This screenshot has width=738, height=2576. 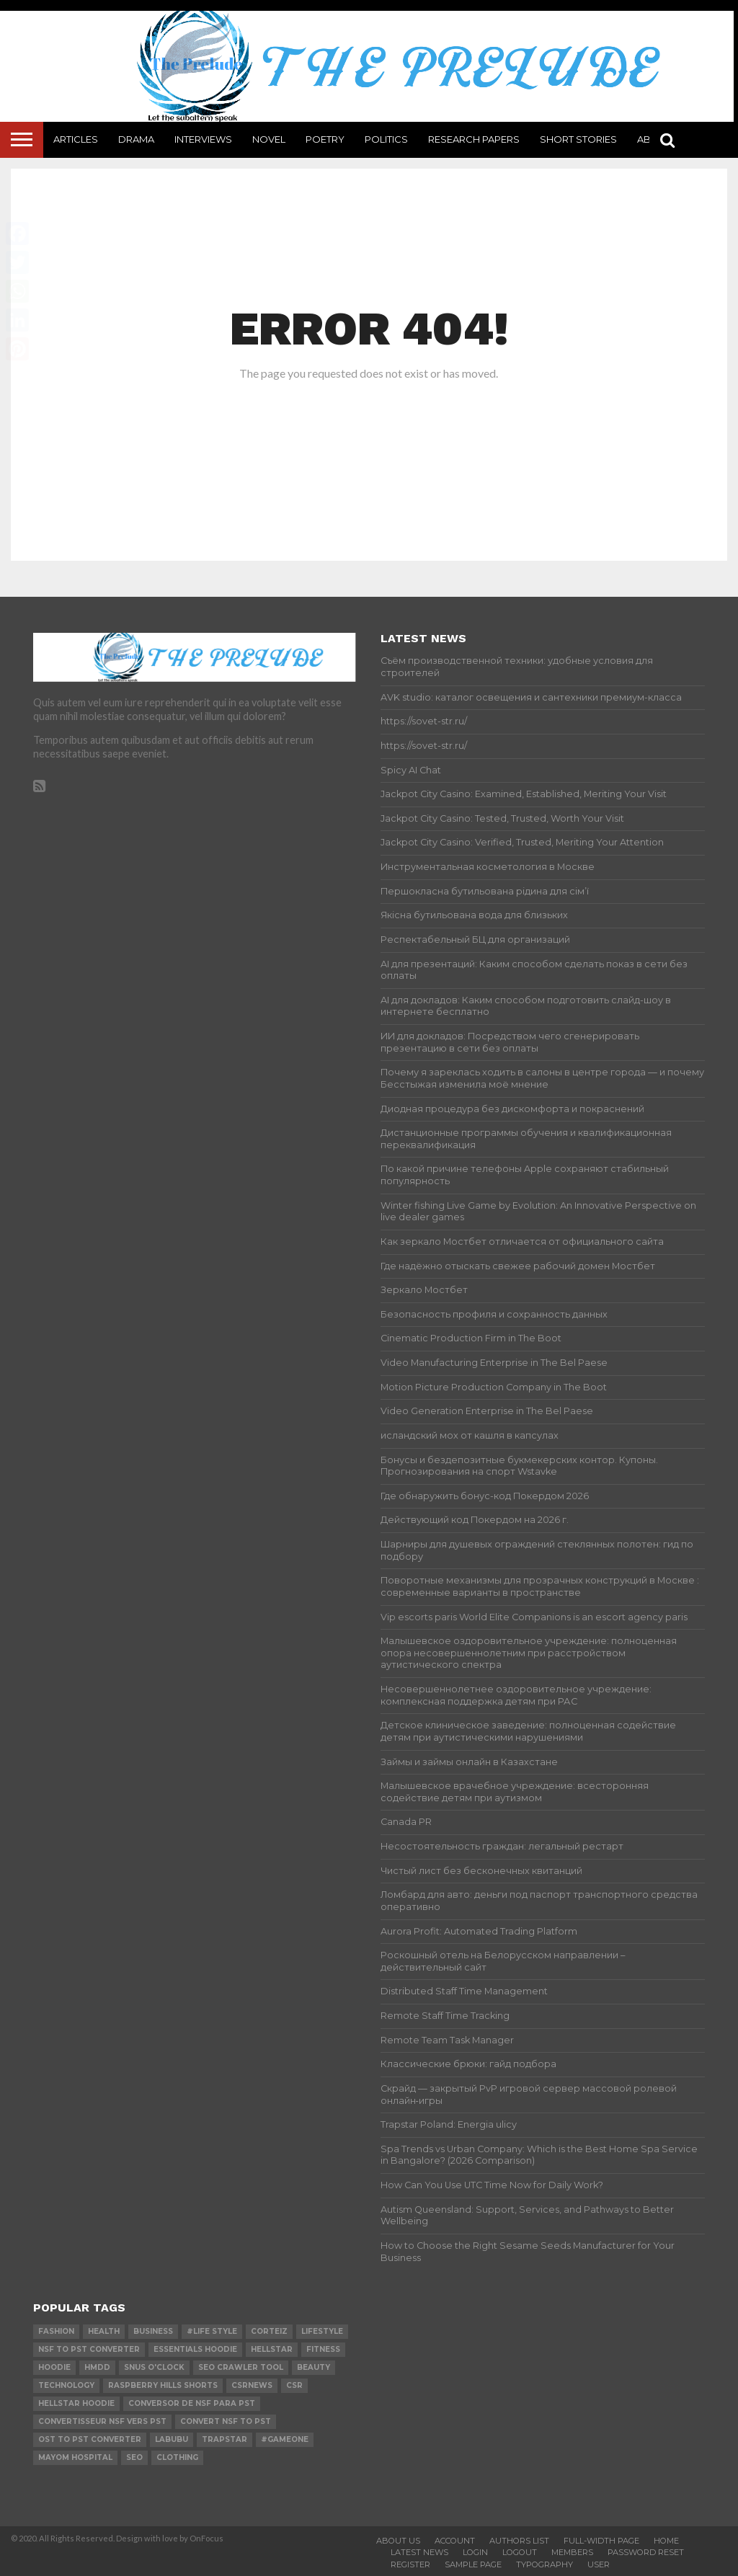 What do you see at coordinates (269, 2331) in the screenshot?
I see `Corteiz` at bounding box center [269, 2331].